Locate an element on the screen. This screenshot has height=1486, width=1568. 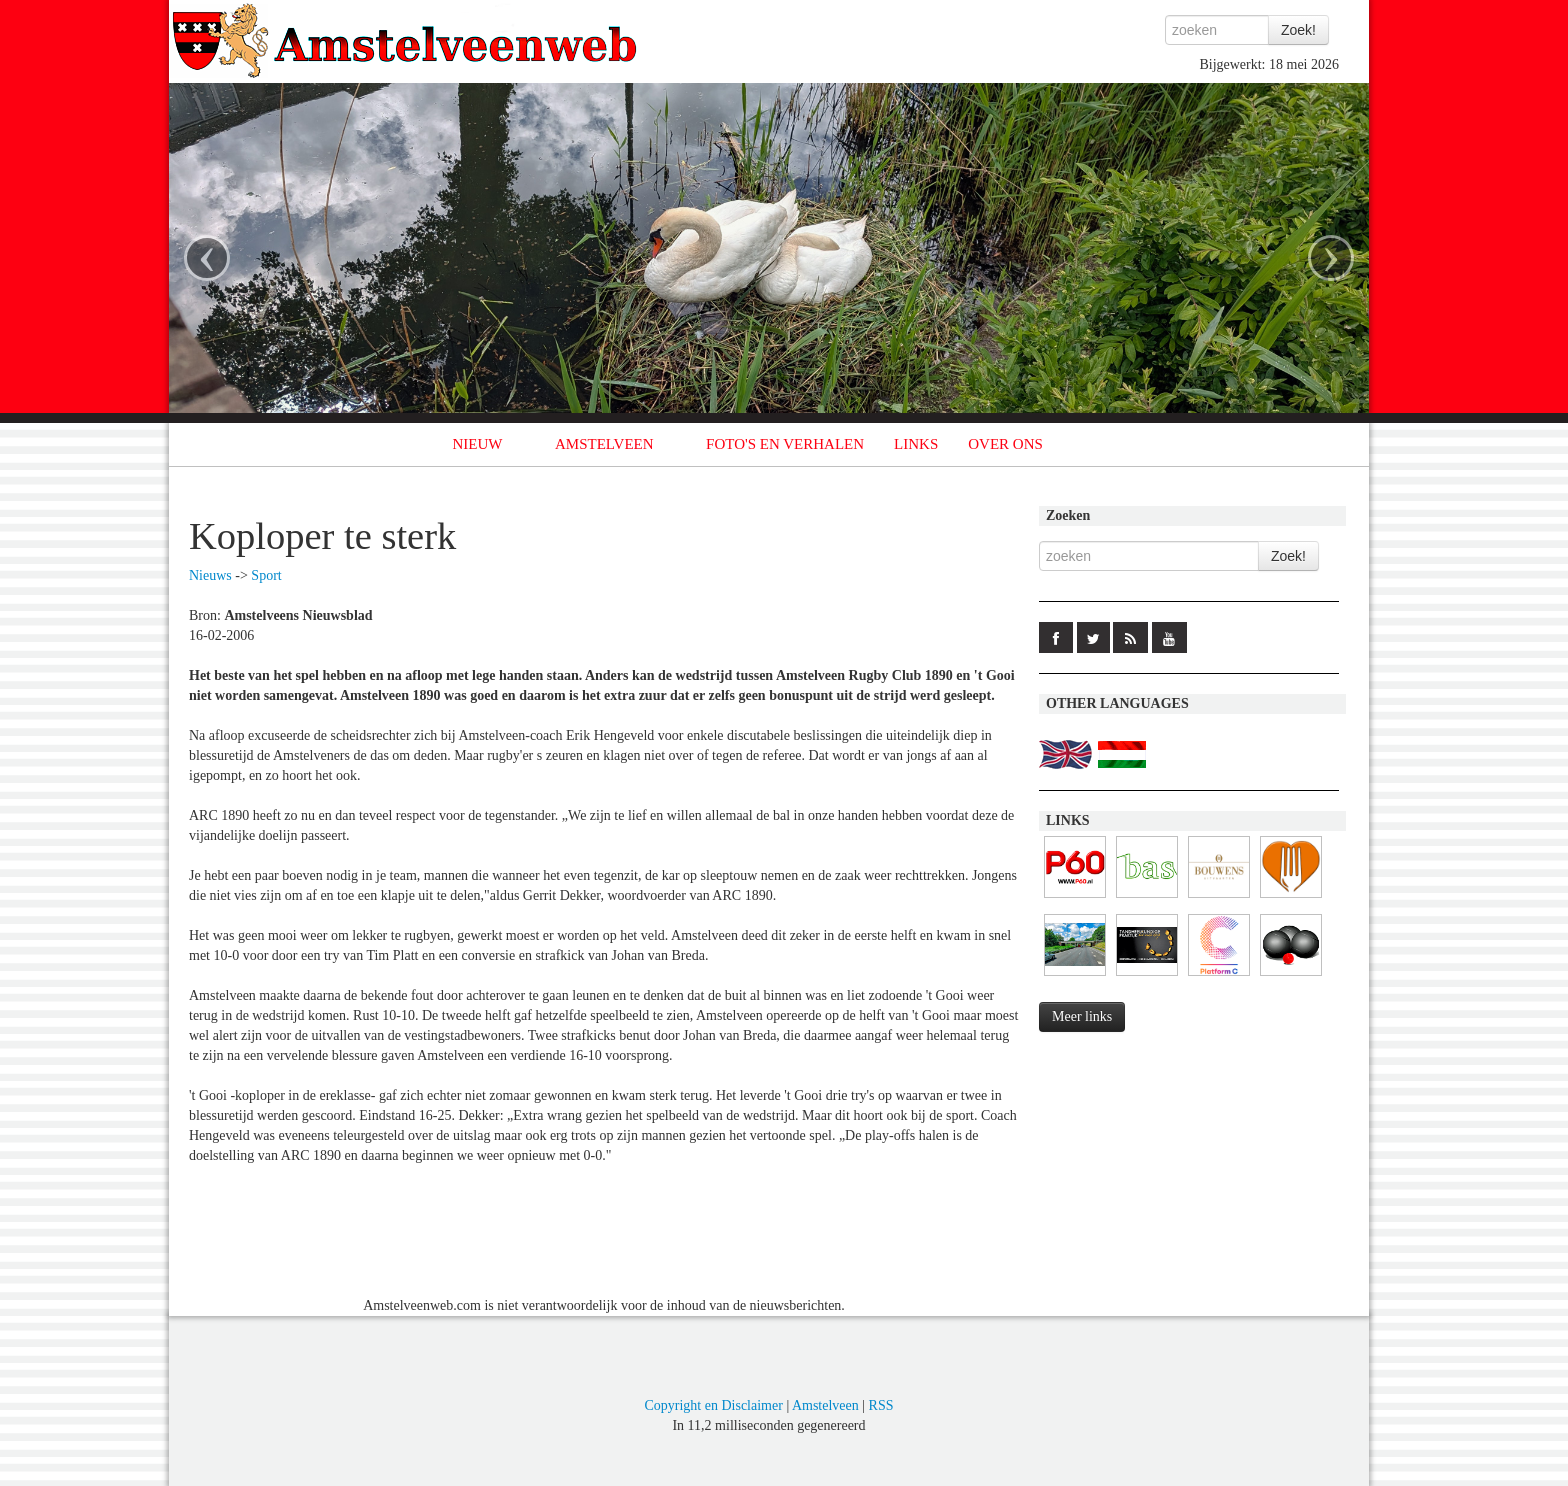
Copyright en Disclaimer is located at coordinates (713, 1405).